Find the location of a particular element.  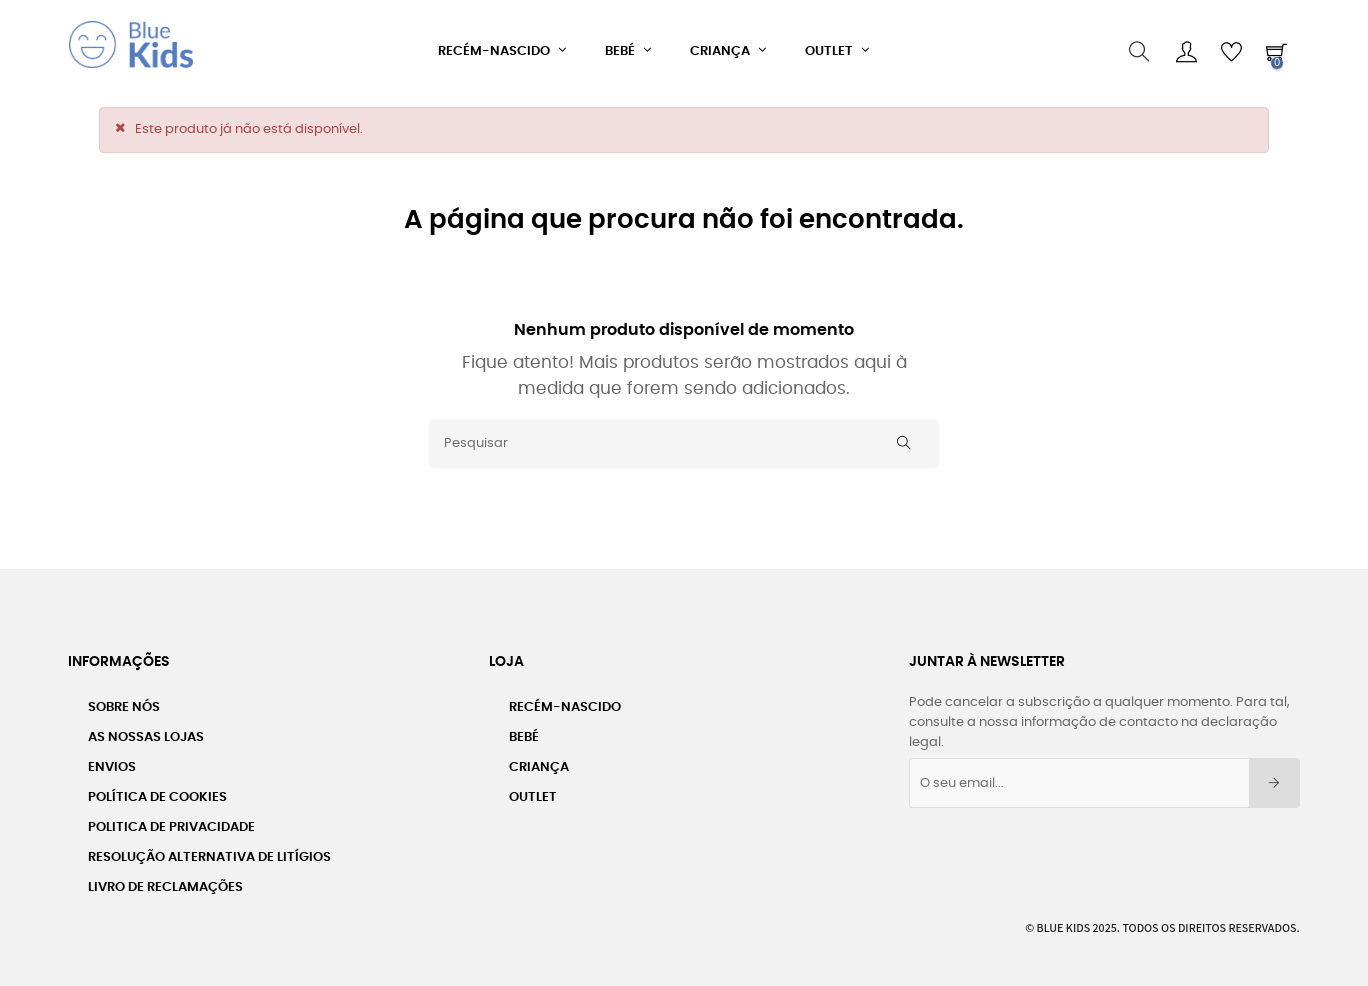

[Pesquisar] is located at coordinates (684, 438).